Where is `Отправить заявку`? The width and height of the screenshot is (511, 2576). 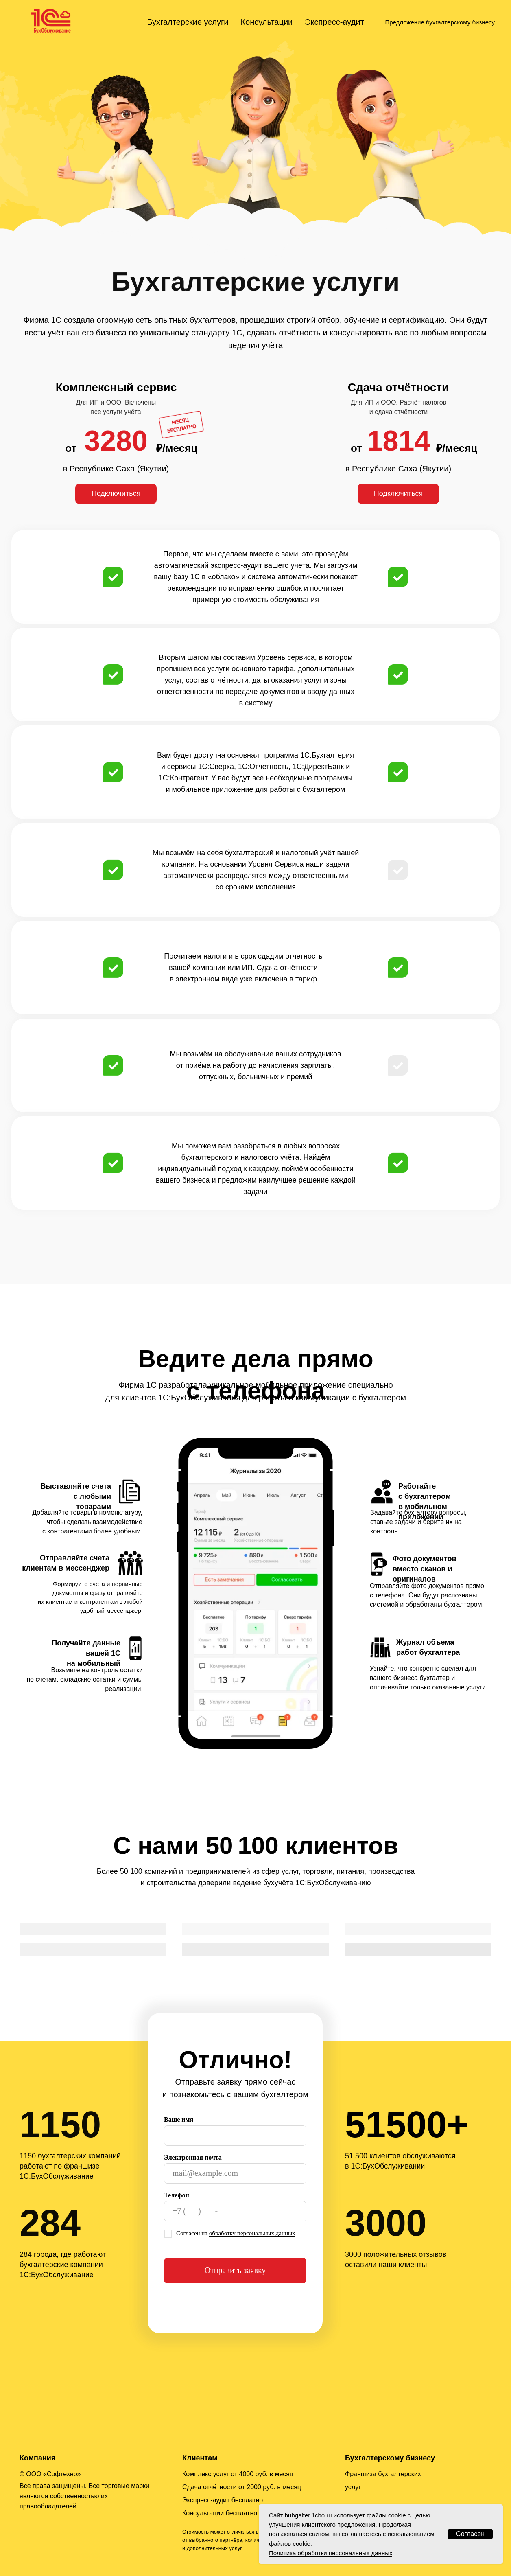 Отправить заявку is located at coordinates (235, 2270).